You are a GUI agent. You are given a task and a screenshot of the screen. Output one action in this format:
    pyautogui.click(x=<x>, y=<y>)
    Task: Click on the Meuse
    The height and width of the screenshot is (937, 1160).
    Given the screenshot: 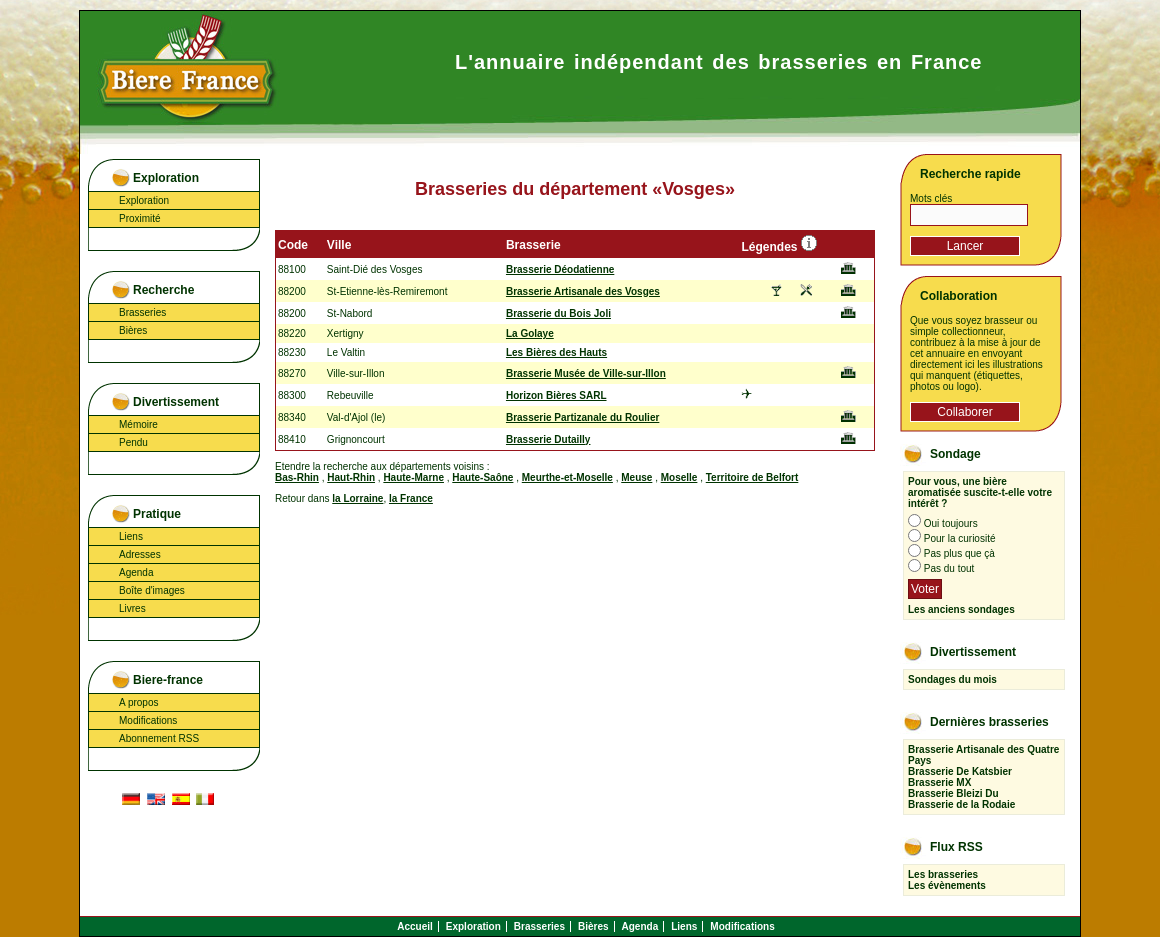 What is the action you would take?
    pyautogui.click(x=636, y=477)
    